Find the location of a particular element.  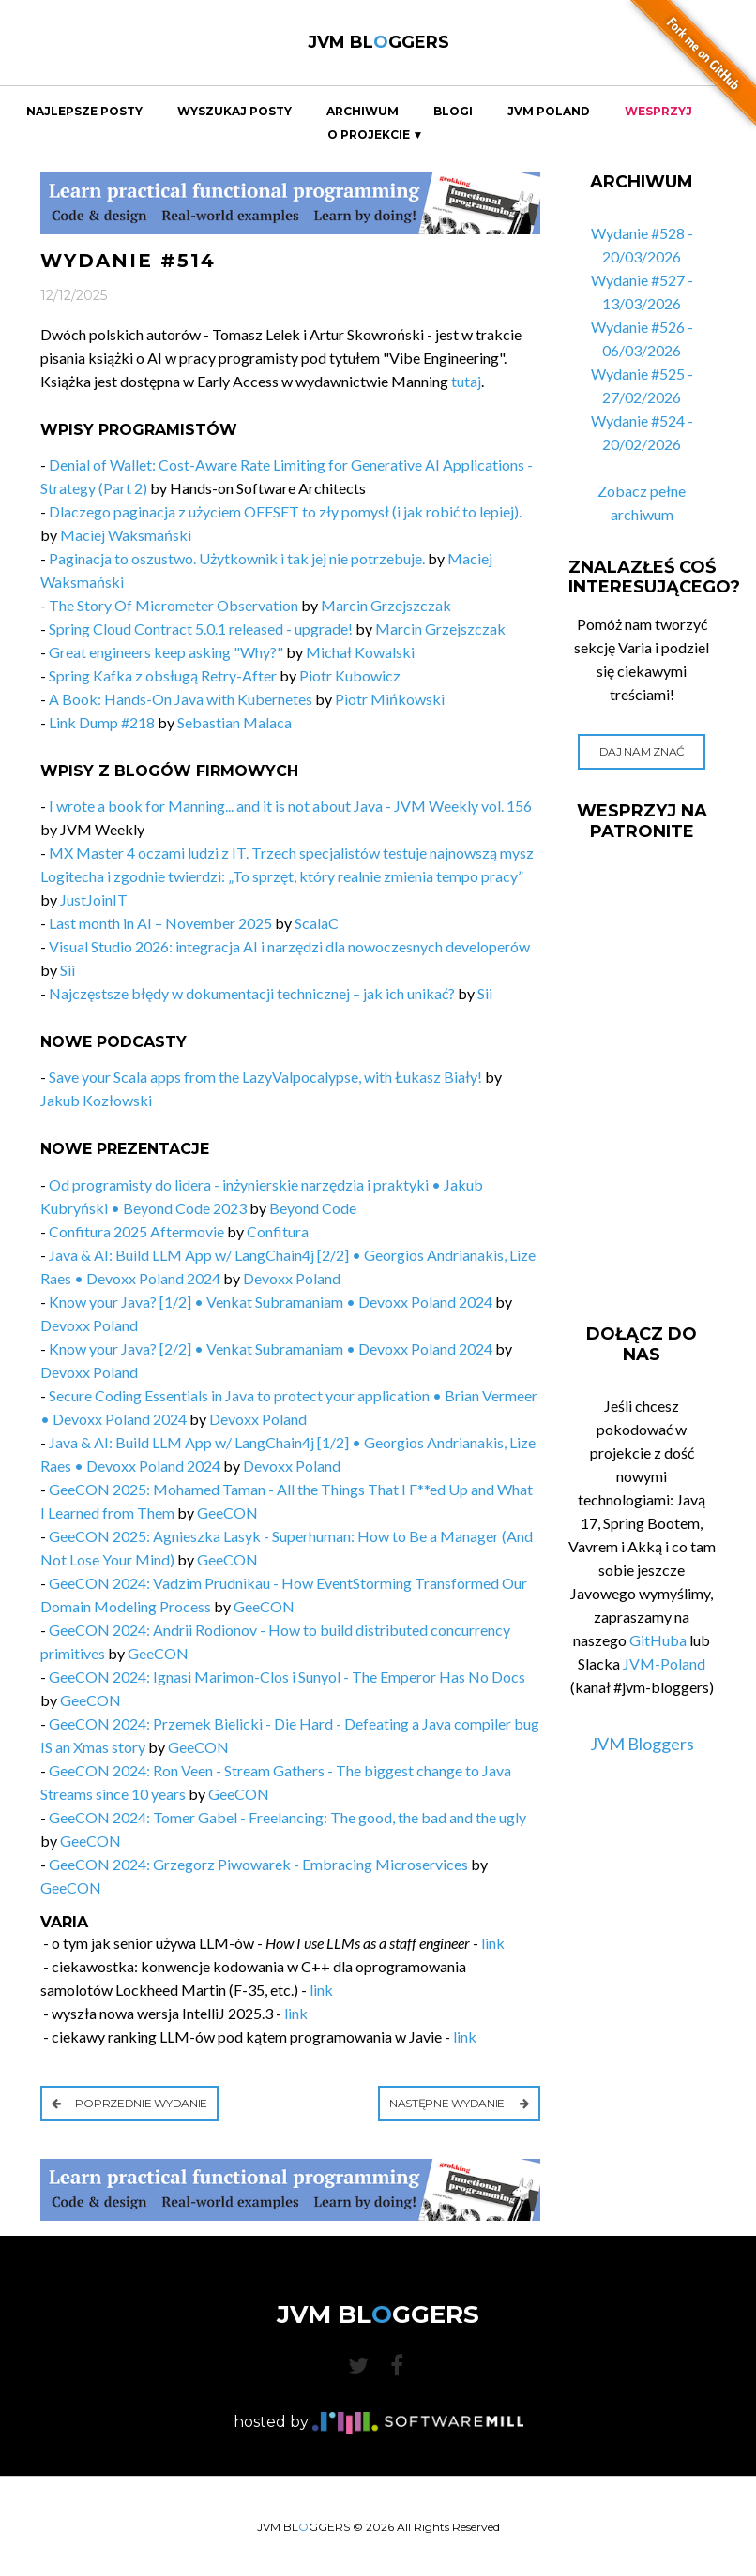

Confitura is located at coordinates (278, 1231).